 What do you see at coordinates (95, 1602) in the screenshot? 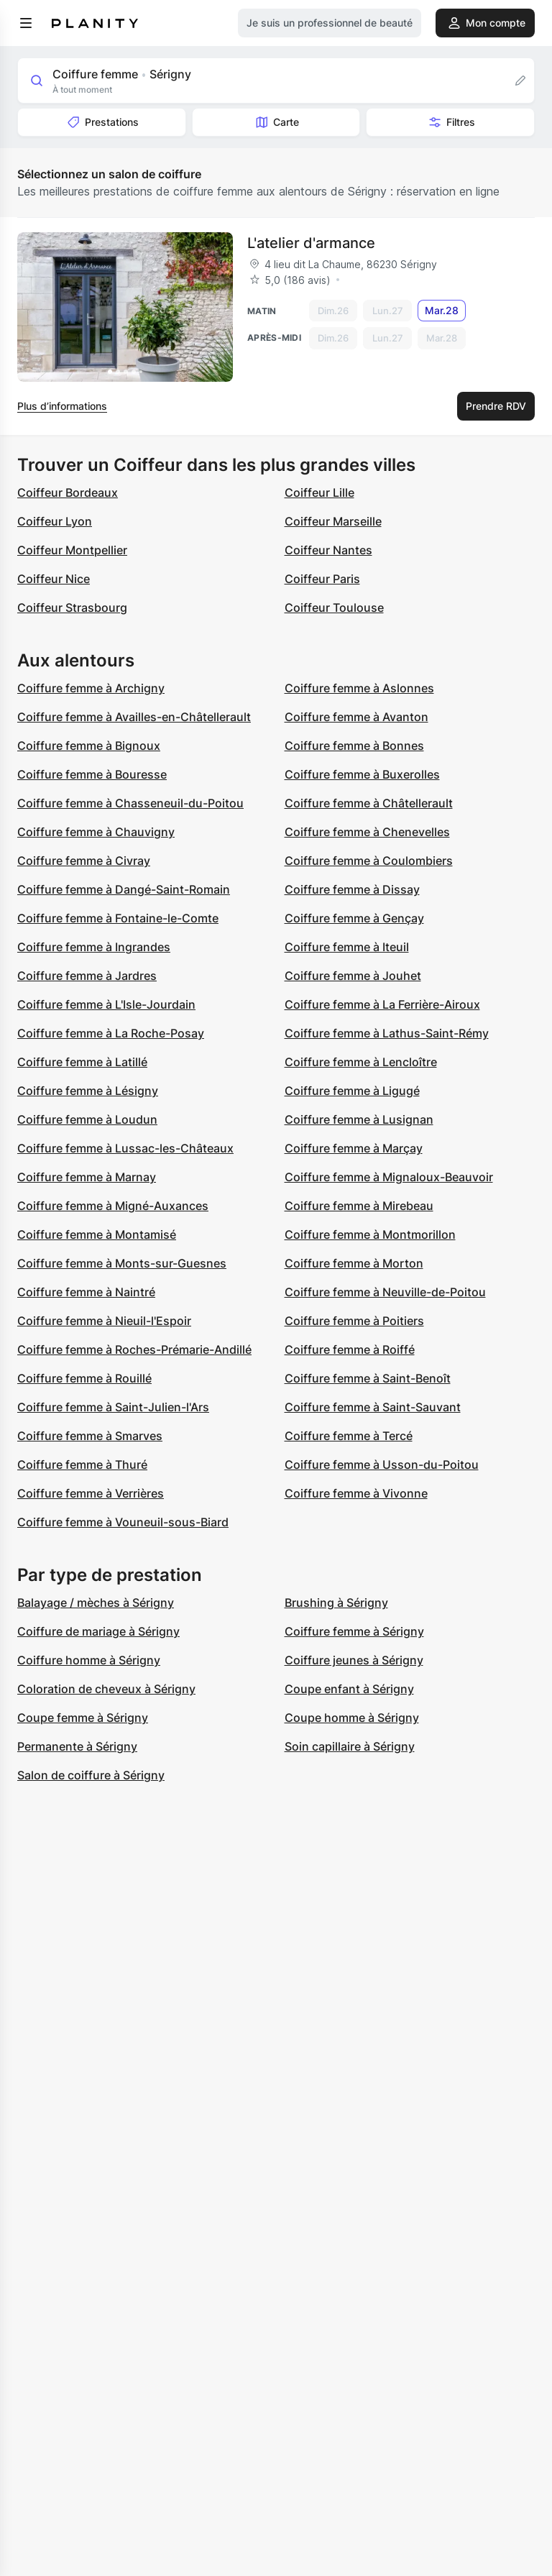
I see `Balayage / mèches à Sérigny` at bounding box center [95, 1602].